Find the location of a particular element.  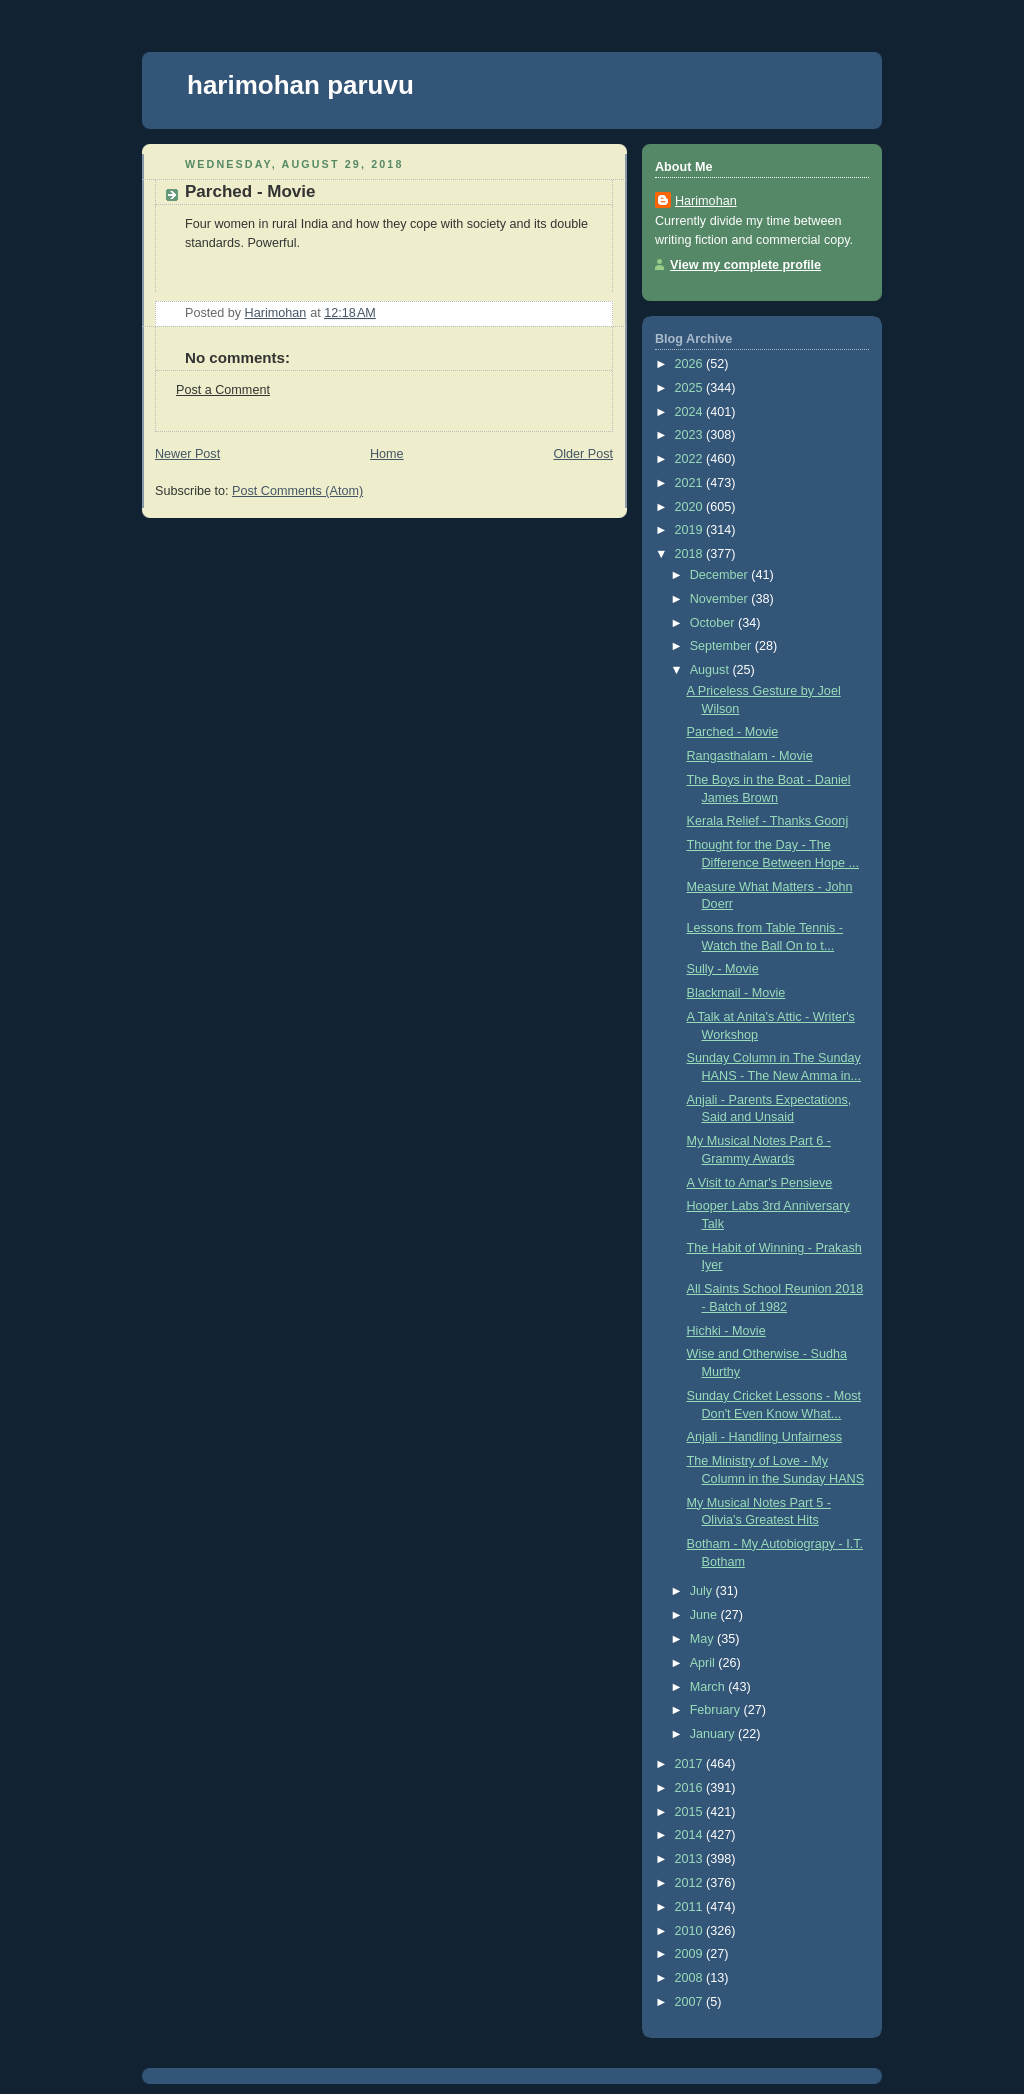

December is located at coordinates (721, 575).